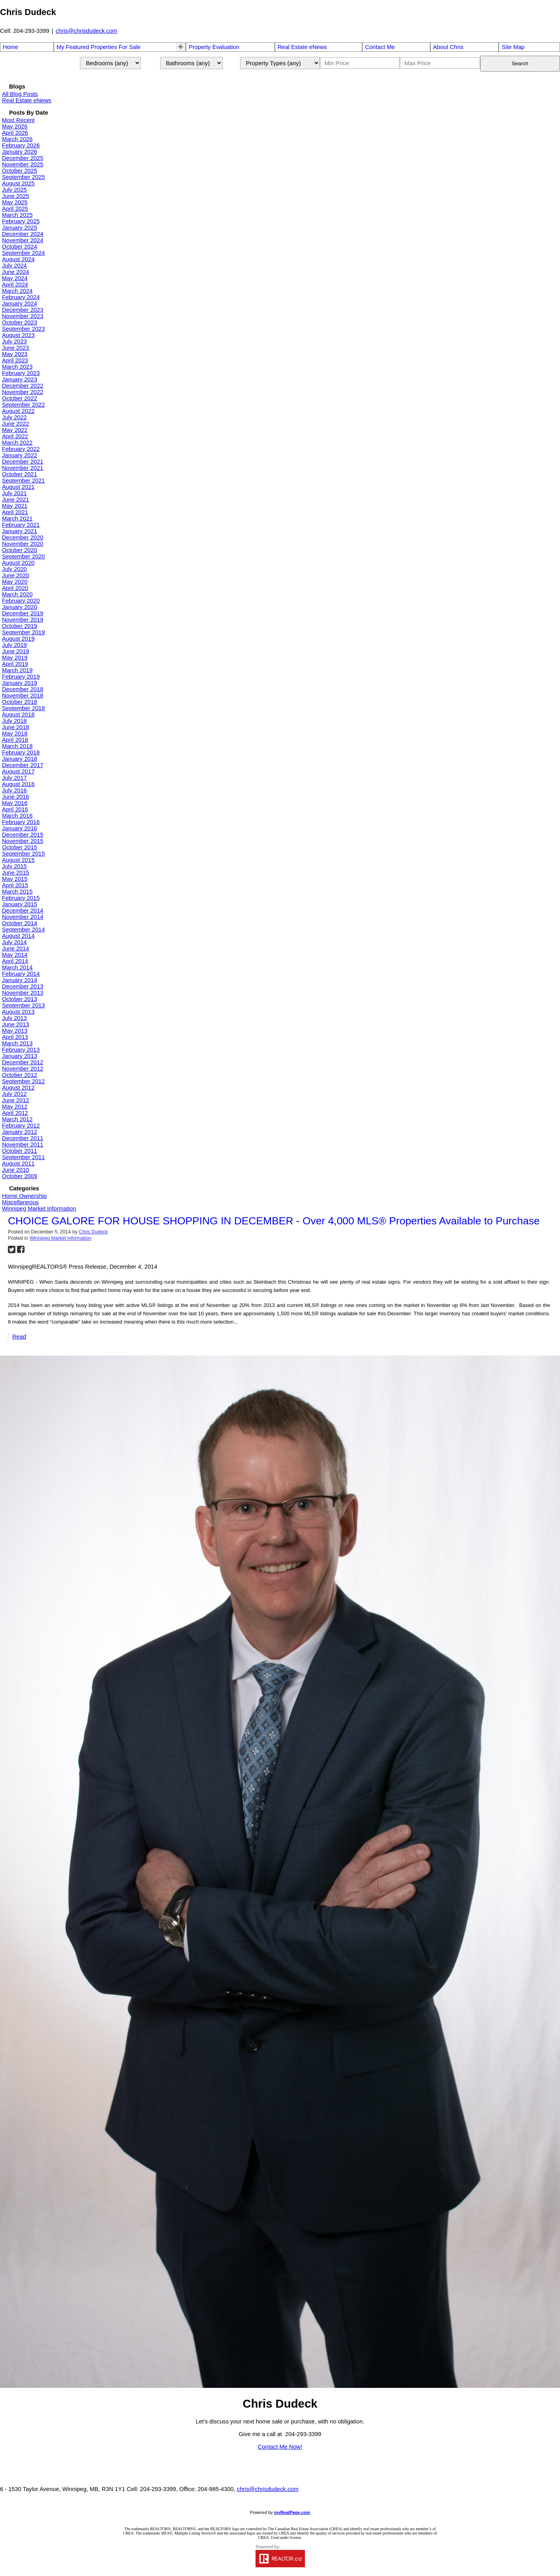  What do you see at coordinates (19, 1176) in the screenshot?
I see `October 2009` at bounding box center [19, 1176].